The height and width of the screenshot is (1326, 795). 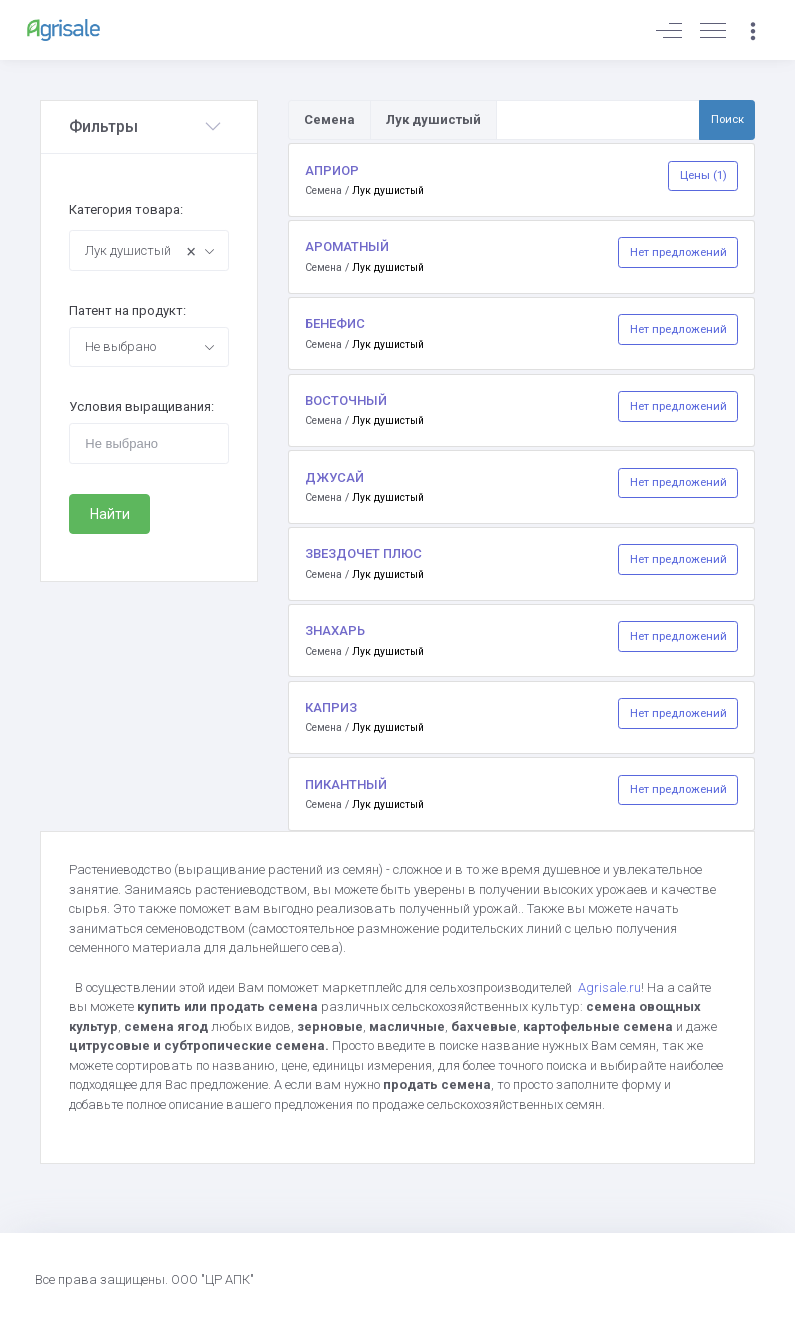 What do you see at coordinates (331, 707) in the screenshot?
I see `КАПРИЗ` at bounding box center [331, 707].